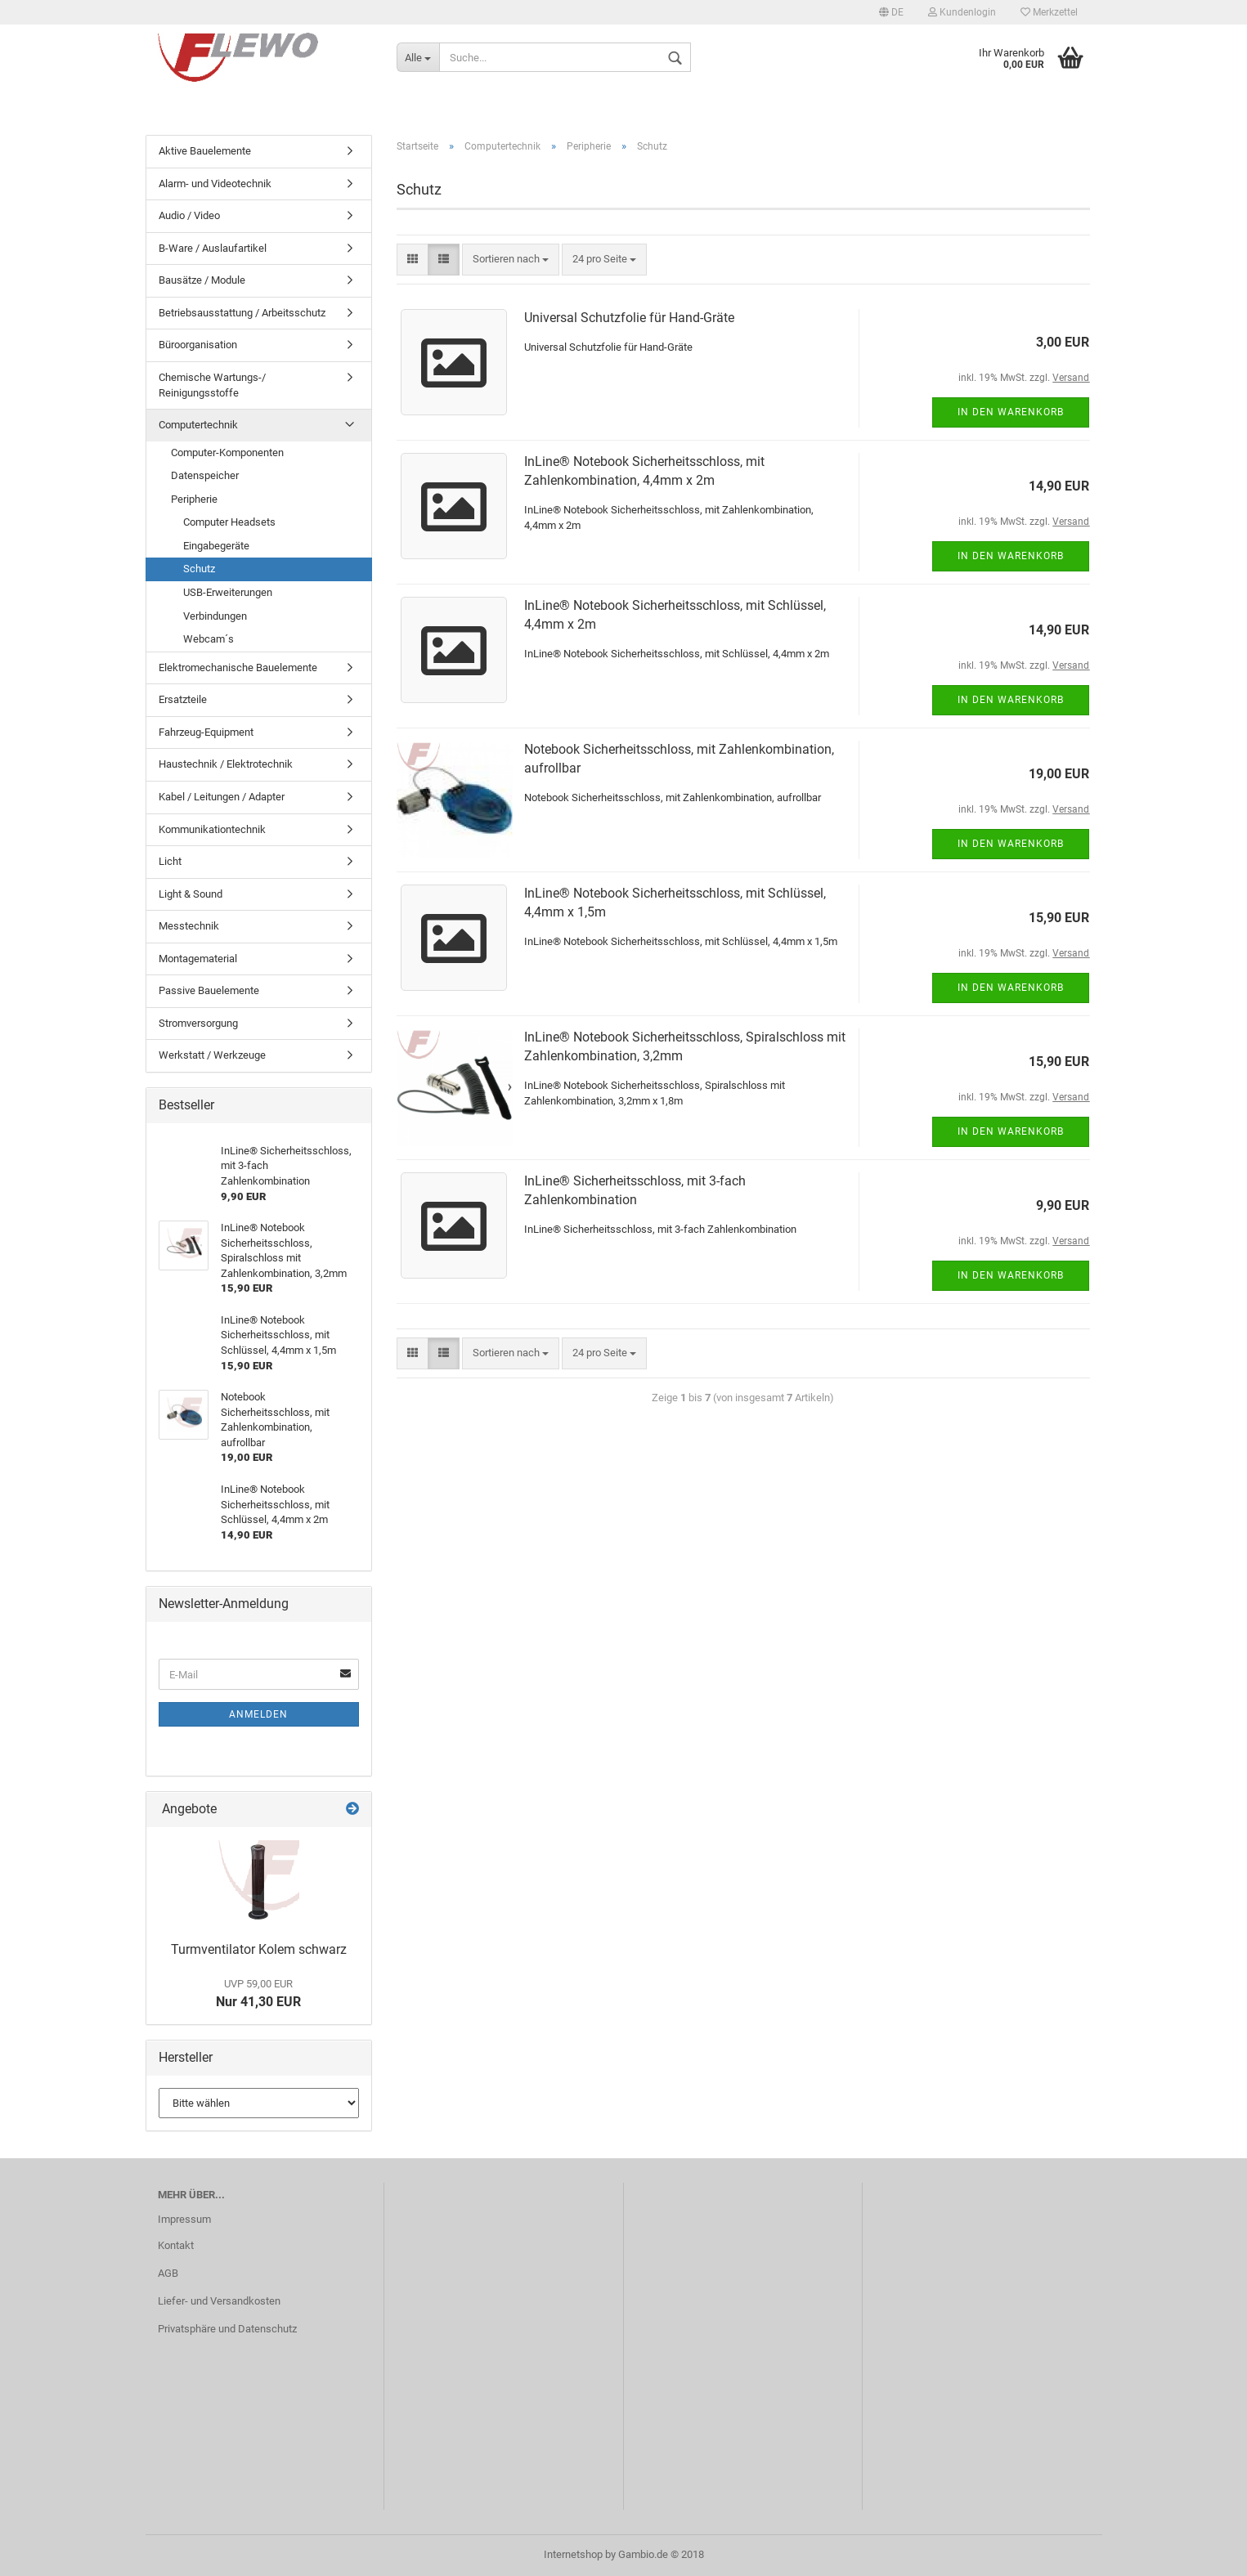  What do you see at coordinates (190, 894) in the screenshot?
I see `Light & Sound` at bounding box center [190, 894].